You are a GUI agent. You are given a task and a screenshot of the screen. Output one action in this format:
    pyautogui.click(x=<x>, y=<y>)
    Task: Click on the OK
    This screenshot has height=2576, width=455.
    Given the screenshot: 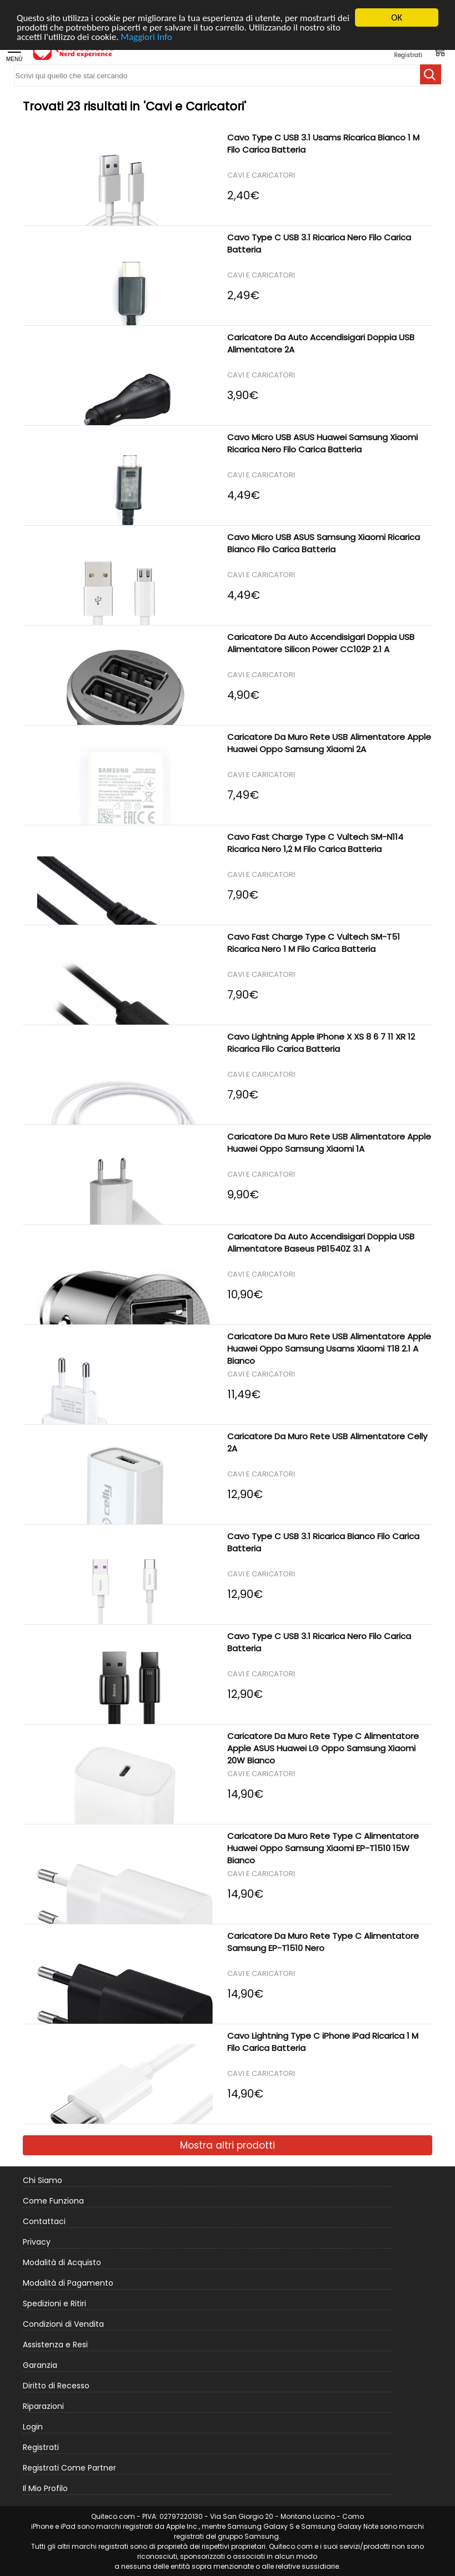 What is the action you would take?
    pyautogui.click(x=396, y=17)
    